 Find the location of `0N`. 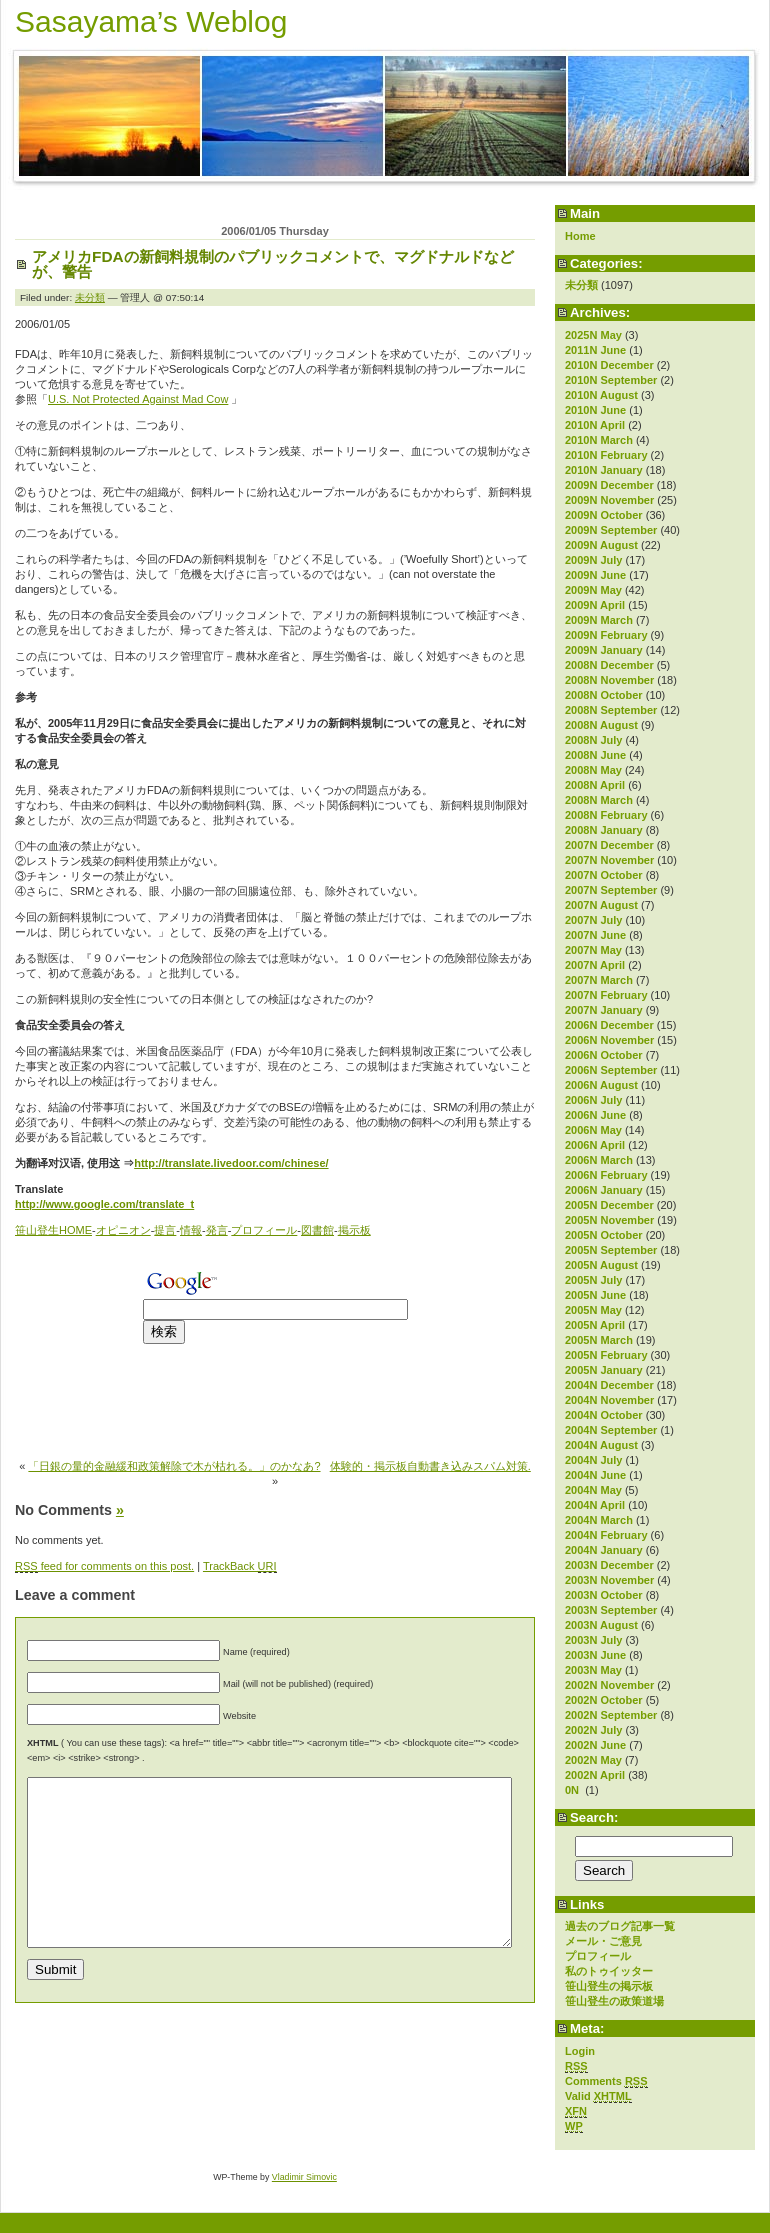

0N is located at coordinates (573, 1790).